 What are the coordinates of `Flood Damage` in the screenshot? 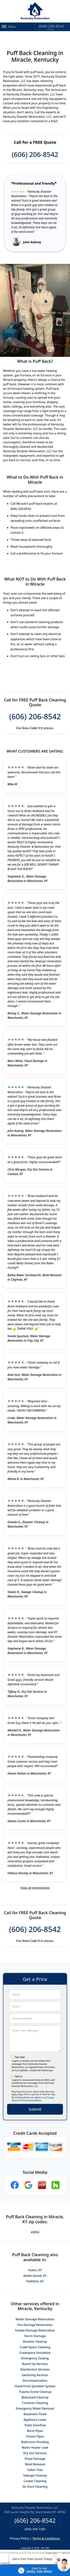 It's located at (35, 2454).